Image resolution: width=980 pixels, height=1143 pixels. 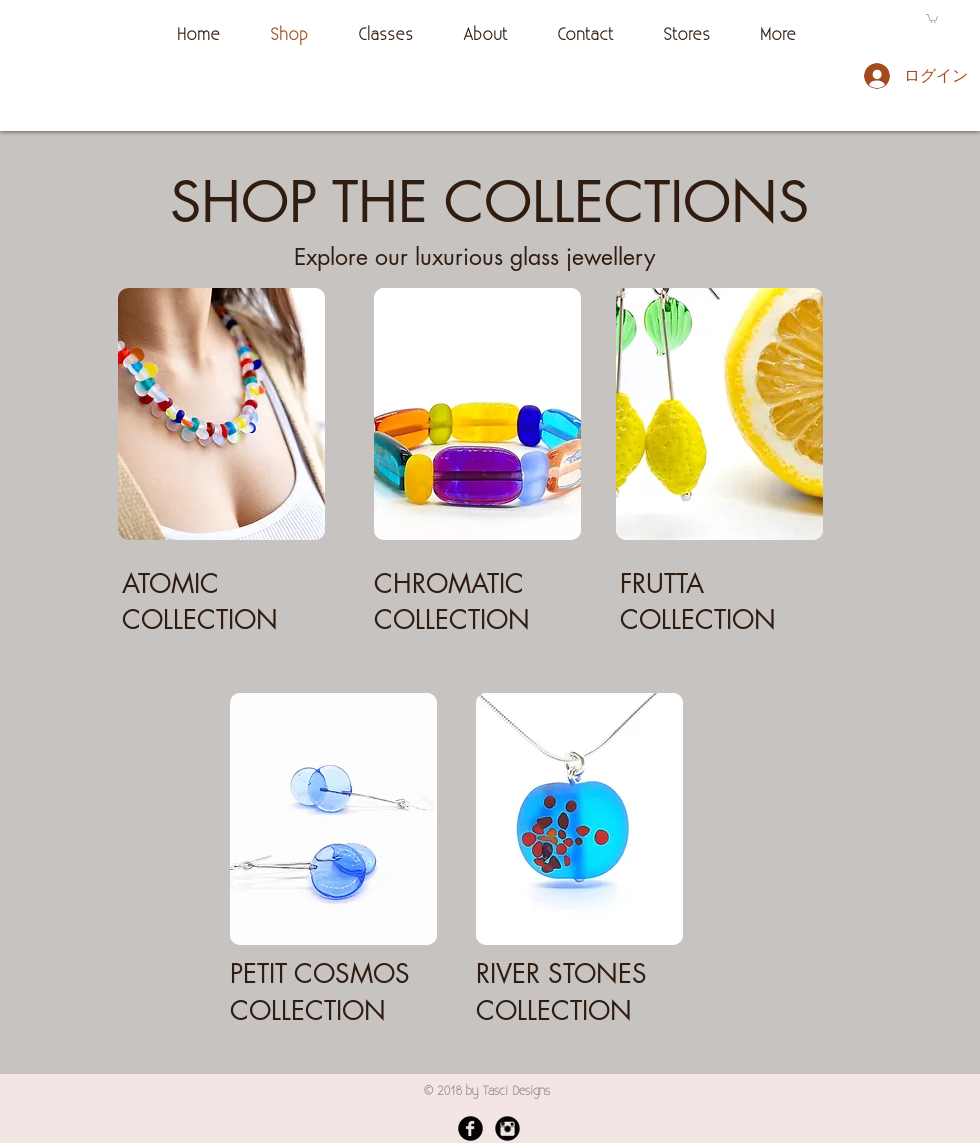 What do you see at coordinates (470, 1128) in the screenshot?
I see `[Facebook Black Round]` at bounding box center [470, 1128].